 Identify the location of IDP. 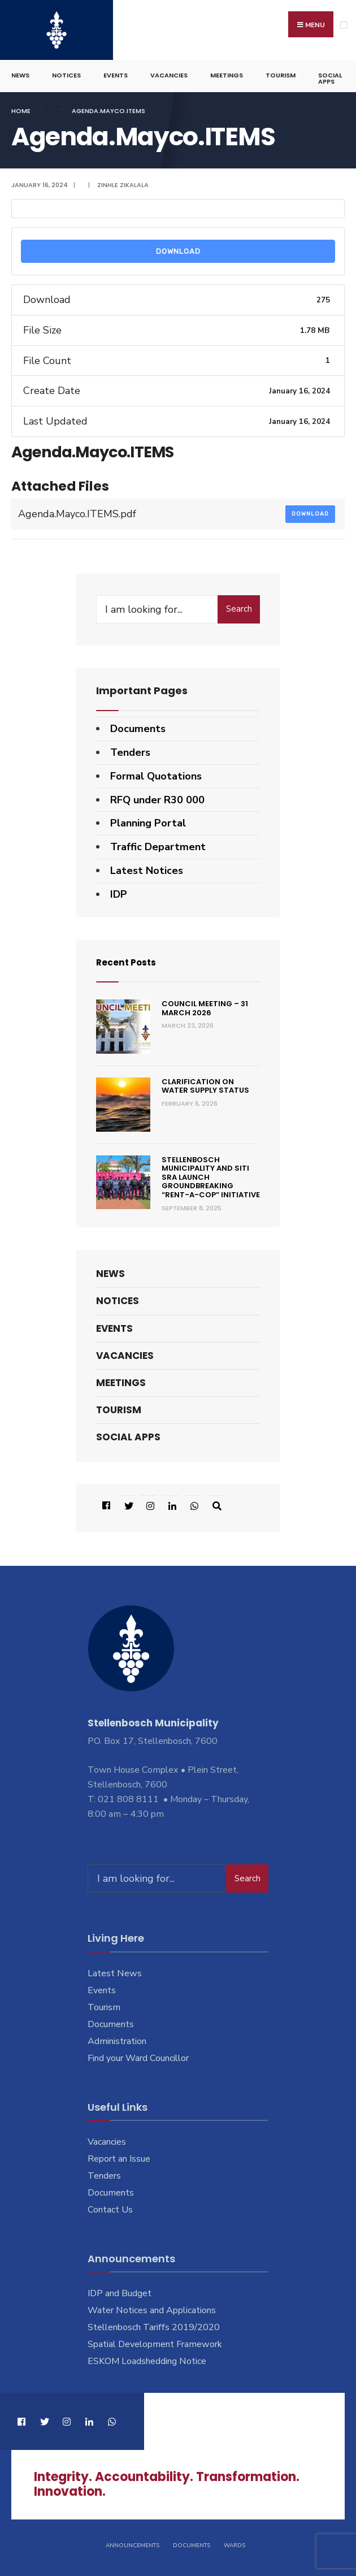
(118, 890).